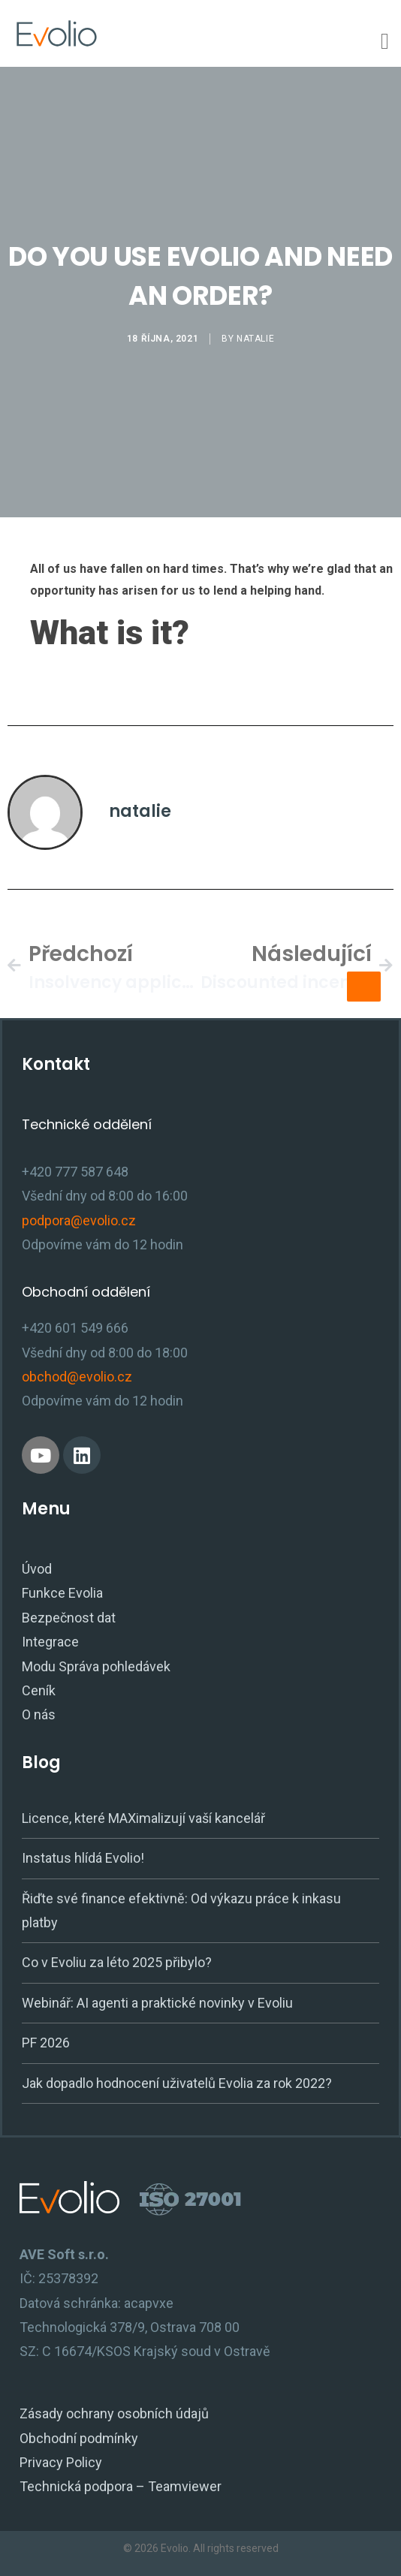 Image resolution: width=401 pixels, height=2576 pixels. Describe the element at coordinates (117, 1962) in the screenshot. I see `Co v Evoliu za léto 2025 přibylo?` at that location.